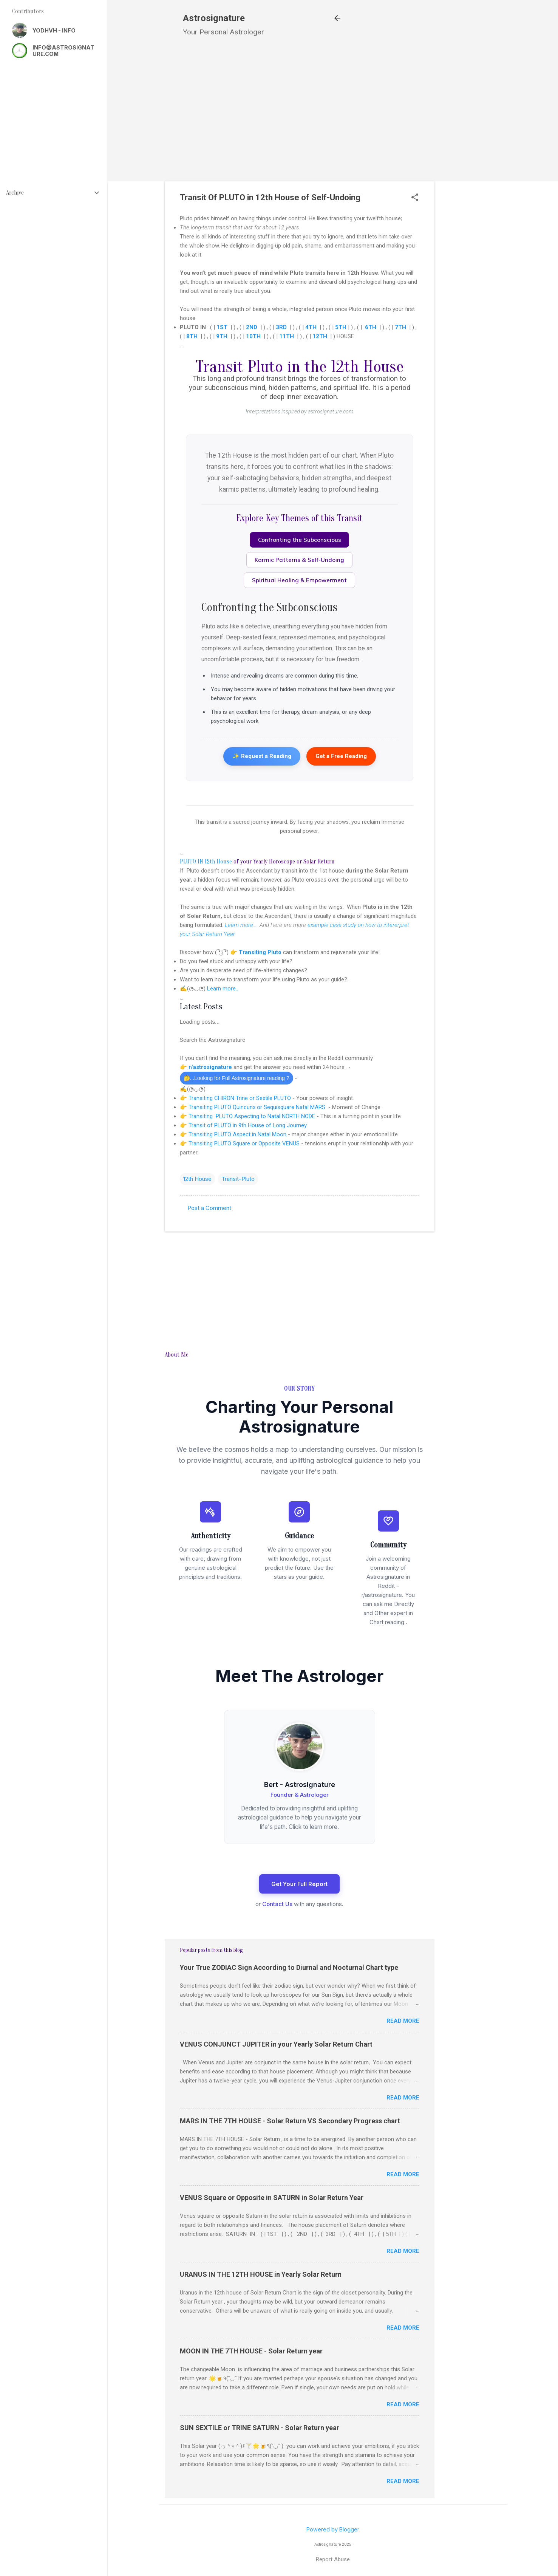 The image size is (558, 2576). What do you see at coordinates (251, 2351) in the screenshot?
I see `MOON IN THE 7TH HOUSE - Solar Return year` at bounding box center [251, 2351].